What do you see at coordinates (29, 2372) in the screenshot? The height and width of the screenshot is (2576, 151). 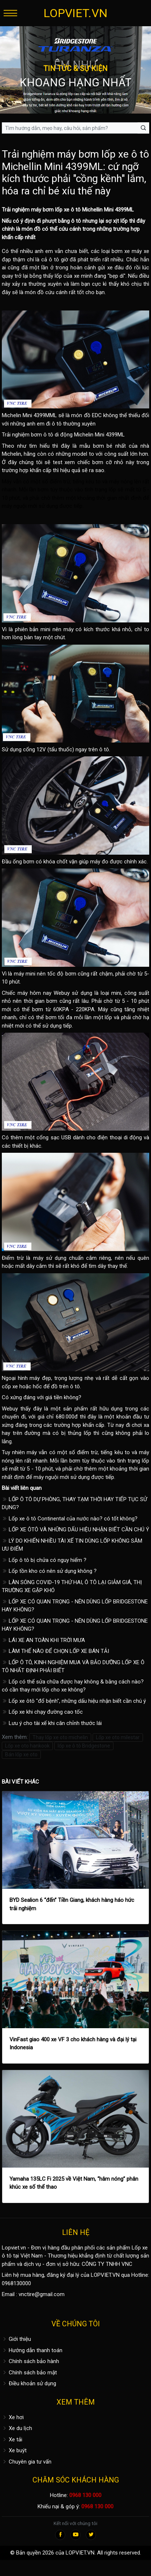 I see `Chính sách bảo mật` at bounding box center [29, 2372].